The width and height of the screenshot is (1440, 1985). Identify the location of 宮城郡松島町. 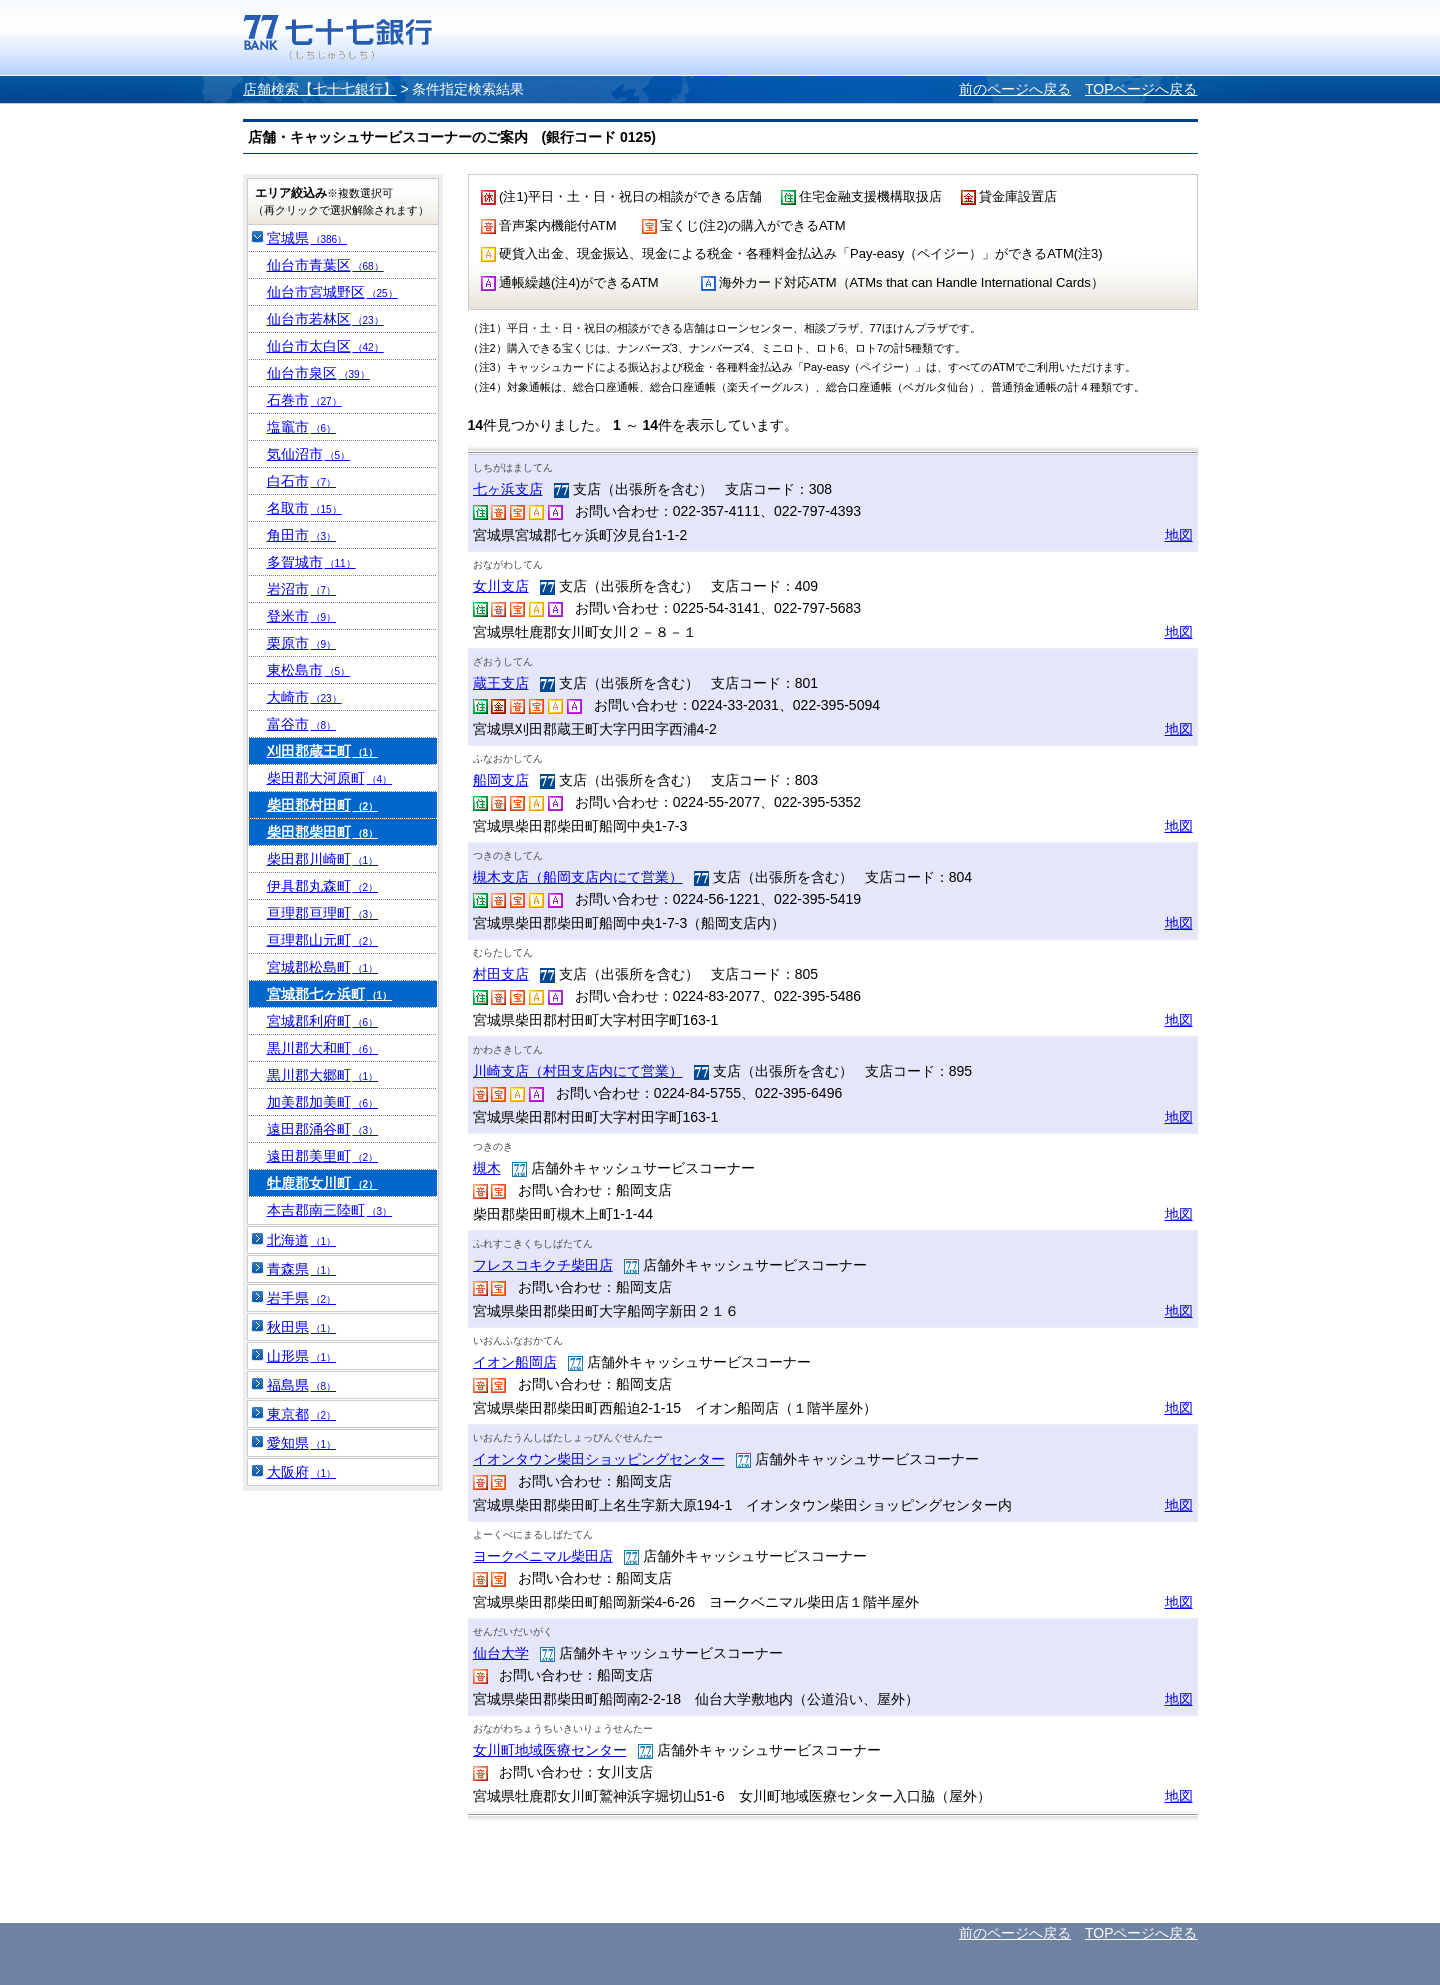
(323, 967).